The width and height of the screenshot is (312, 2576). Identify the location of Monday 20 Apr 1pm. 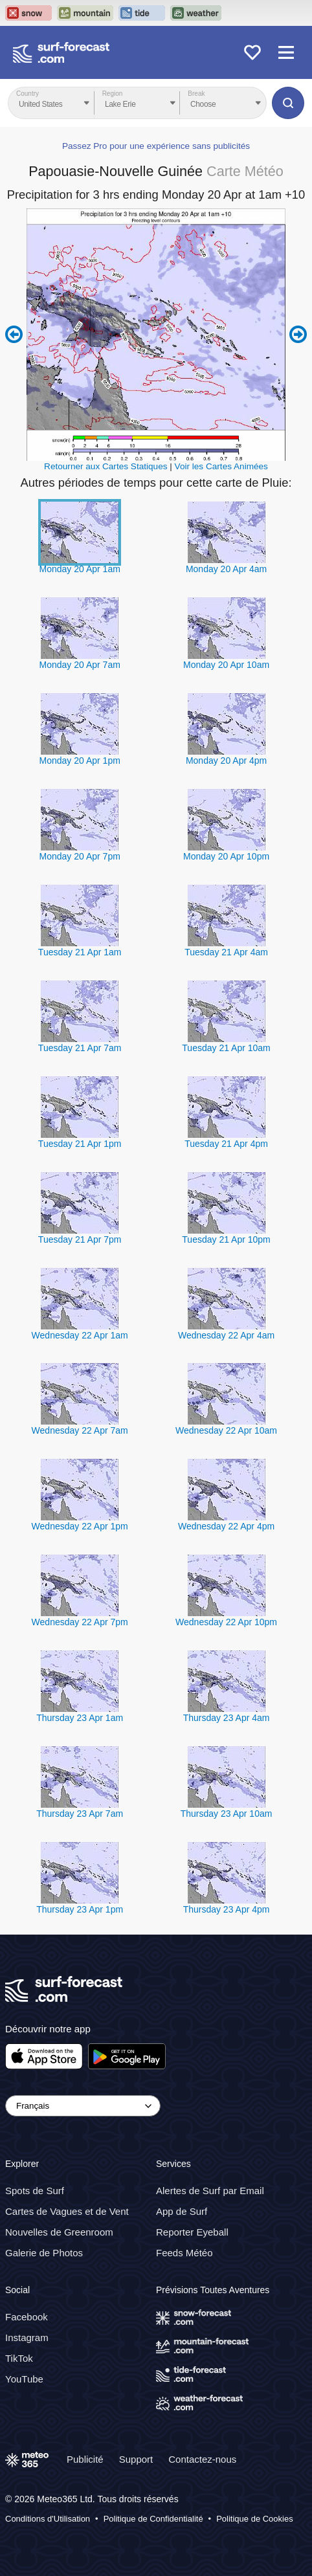
(79, 760).